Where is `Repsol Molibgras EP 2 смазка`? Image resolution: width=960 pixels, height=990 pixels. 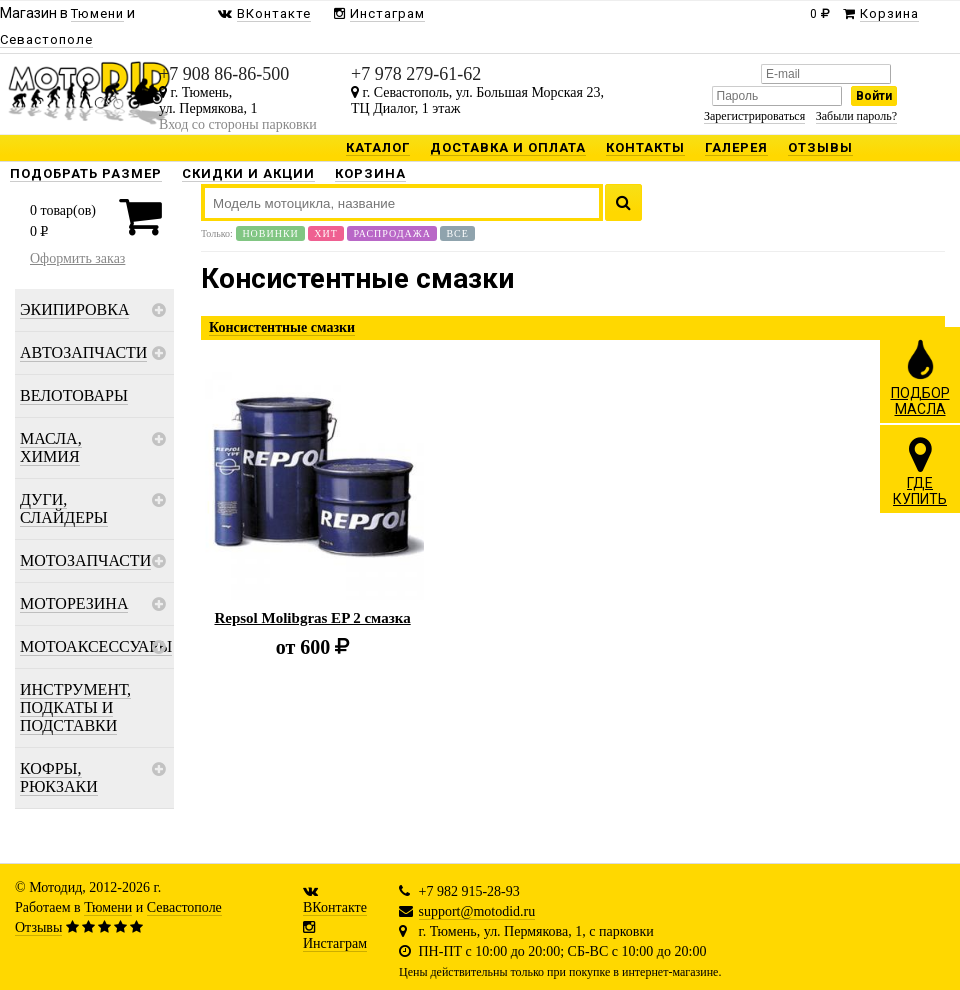
Repsol Molibgras EP 2 смазка is located at coordinates (312, 618).